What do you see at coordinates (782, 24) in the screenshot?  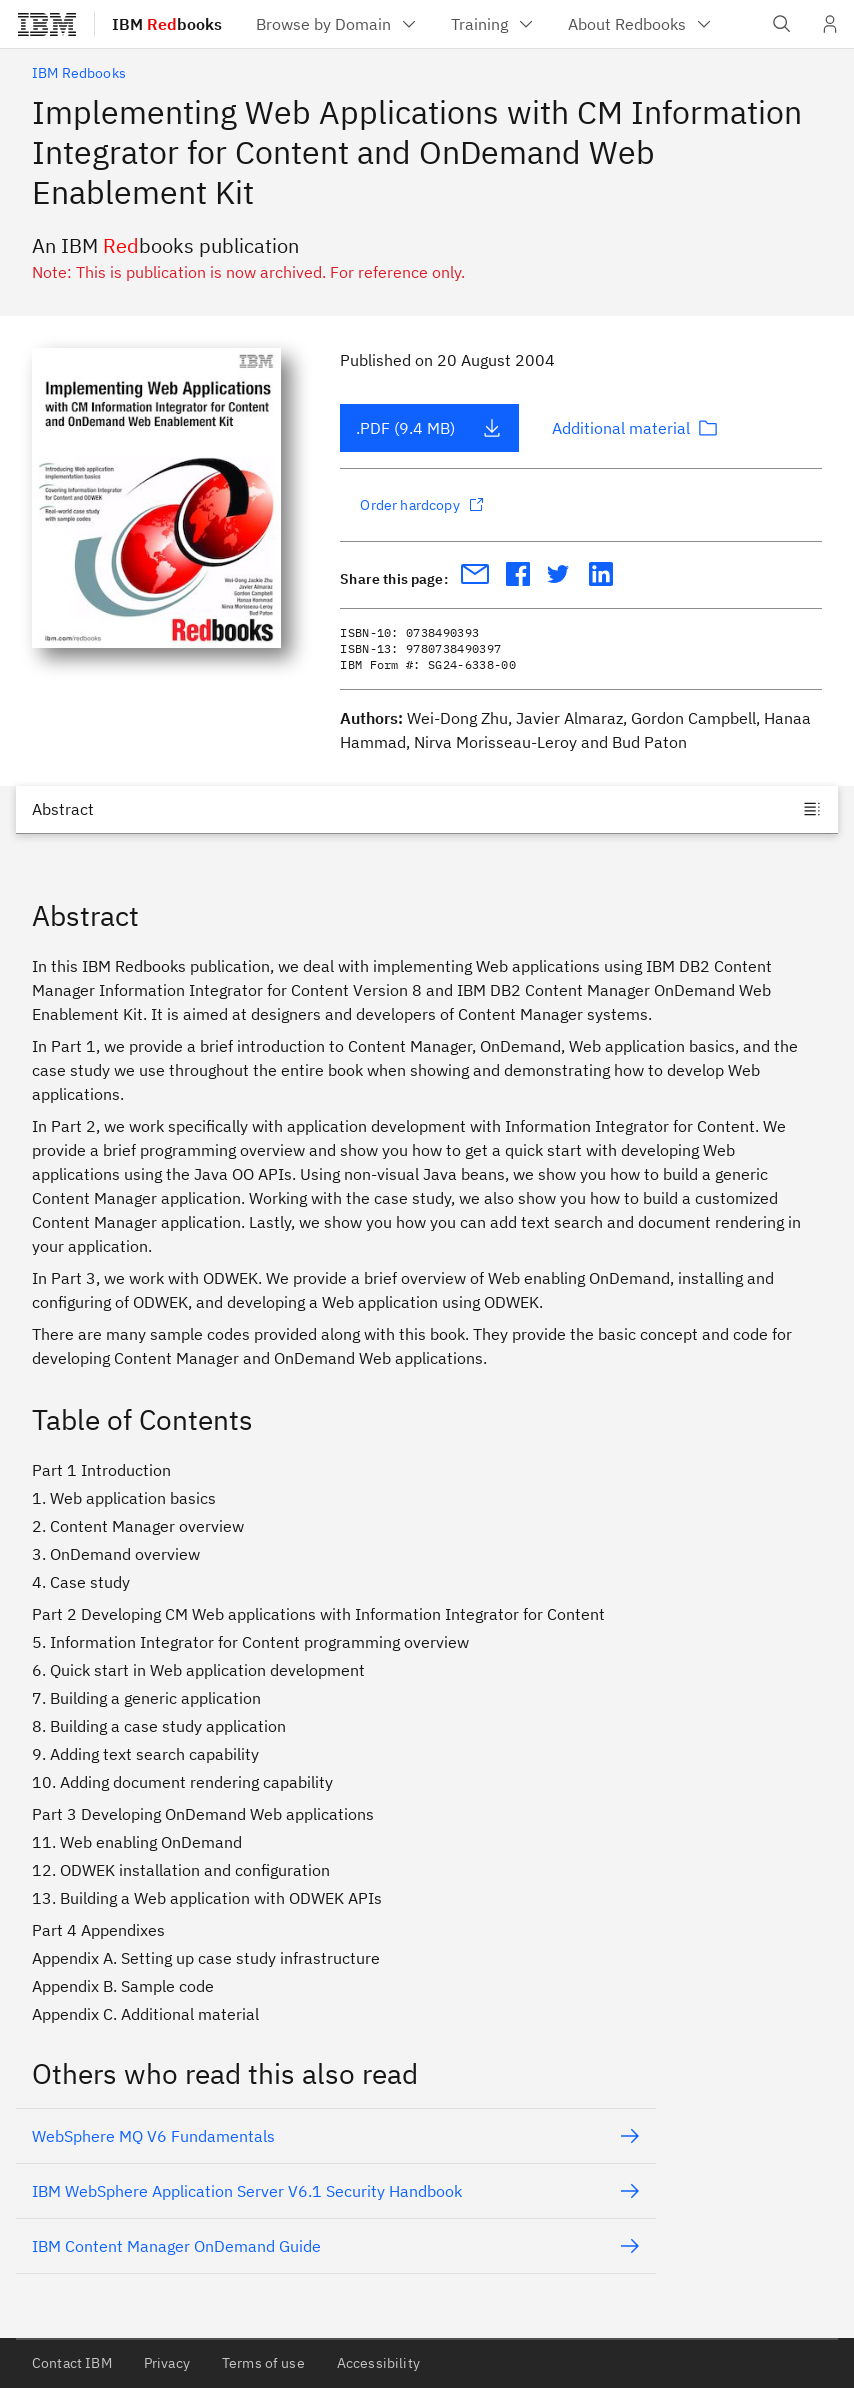 I see `[Open IBM search field]` at bounding box center [782, 24].